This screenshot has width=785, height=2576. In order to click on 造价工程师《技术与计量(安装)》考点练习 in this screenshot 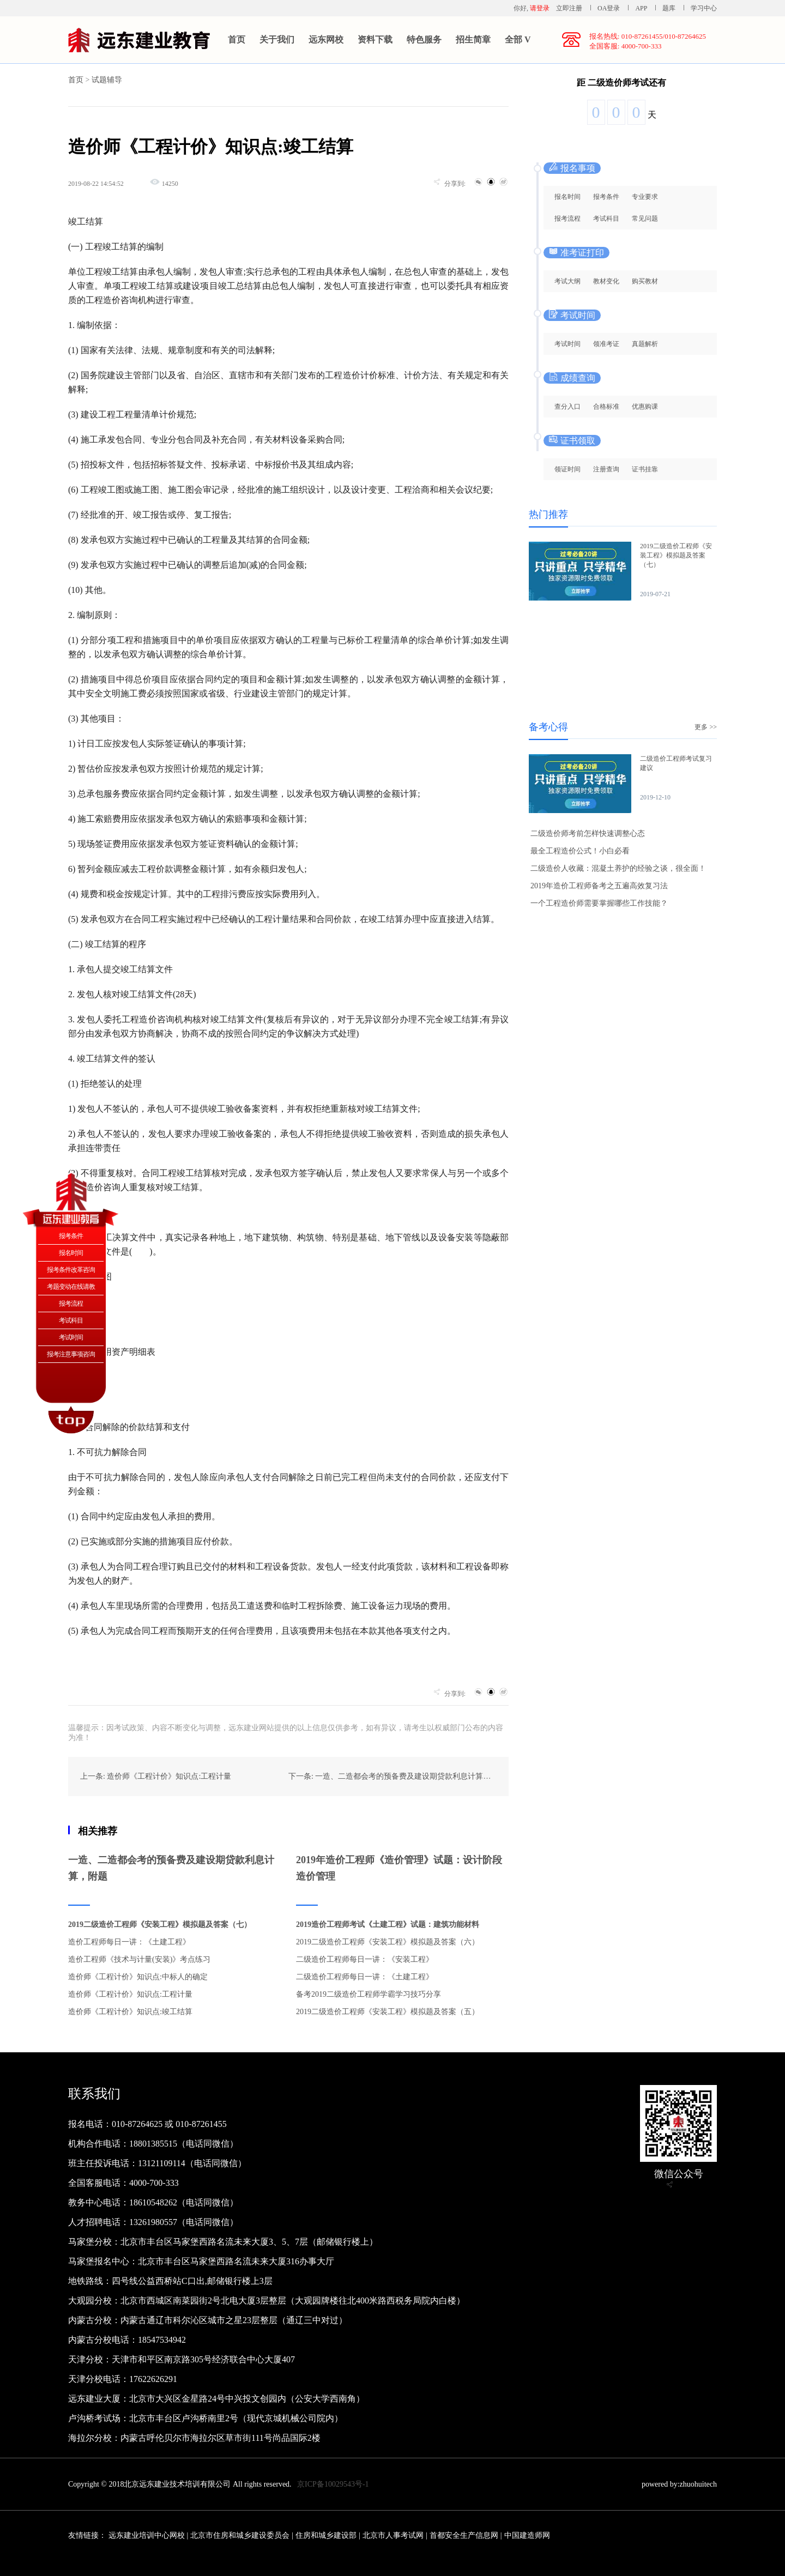, I will do `click(139, 1959)`.